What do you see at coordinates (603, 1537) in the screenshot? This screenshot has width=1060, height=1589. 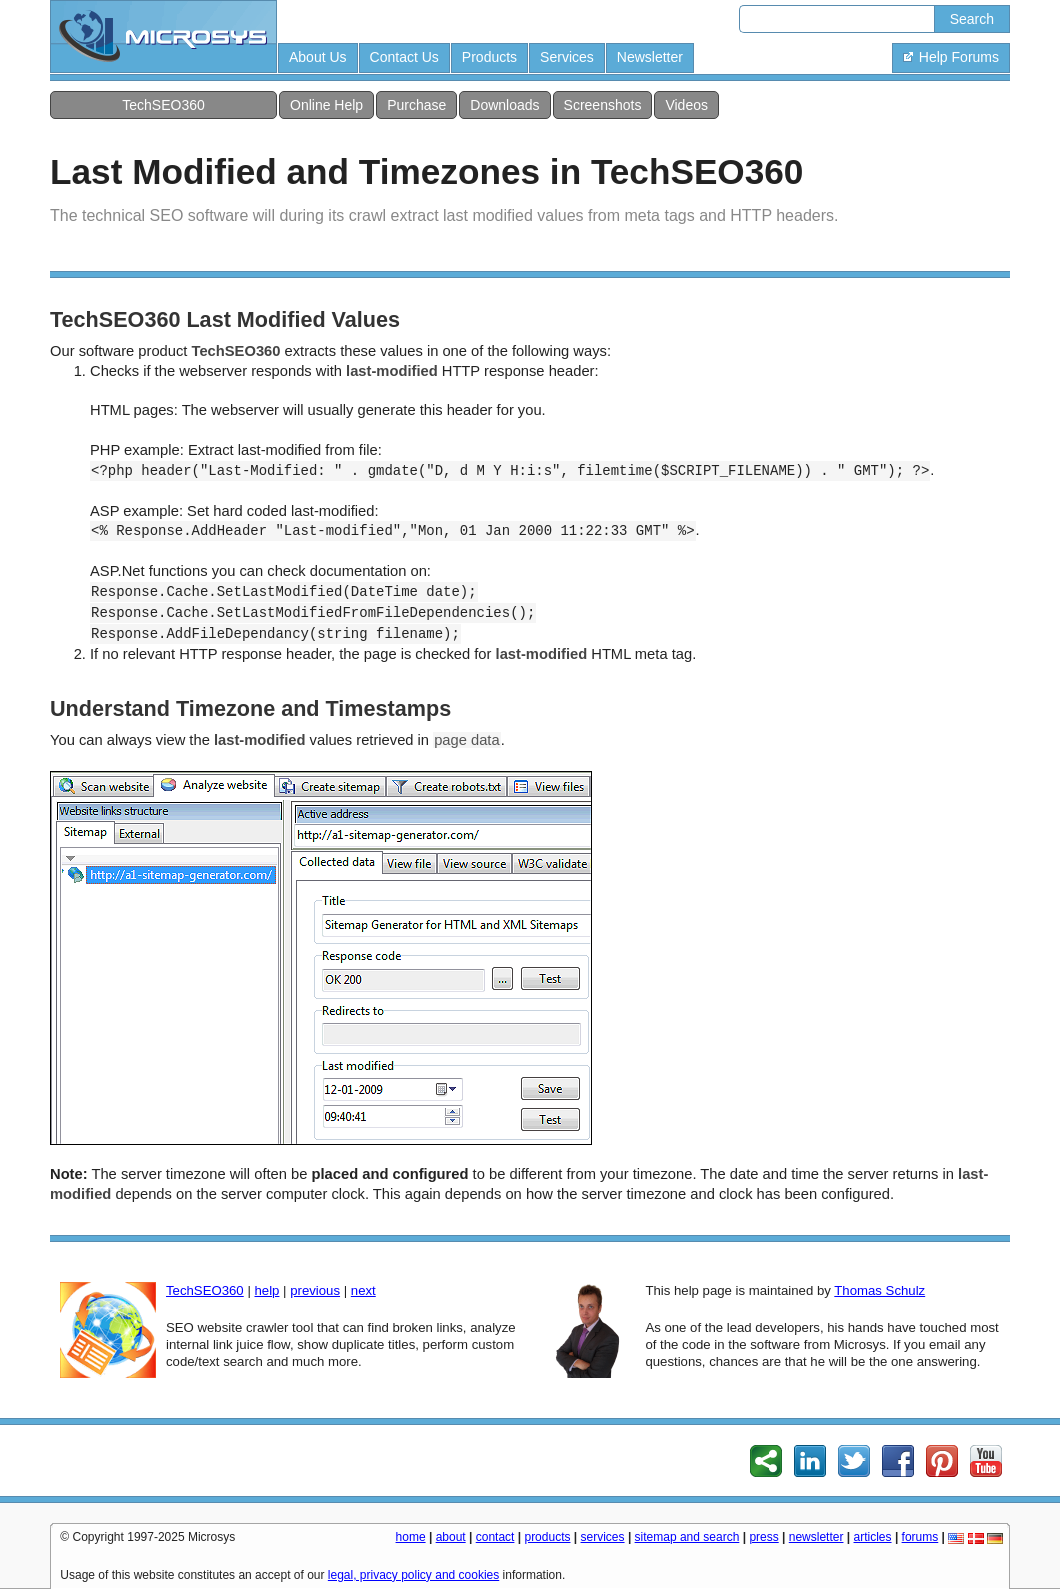 I see `services` at bounding box center [603, 1537].